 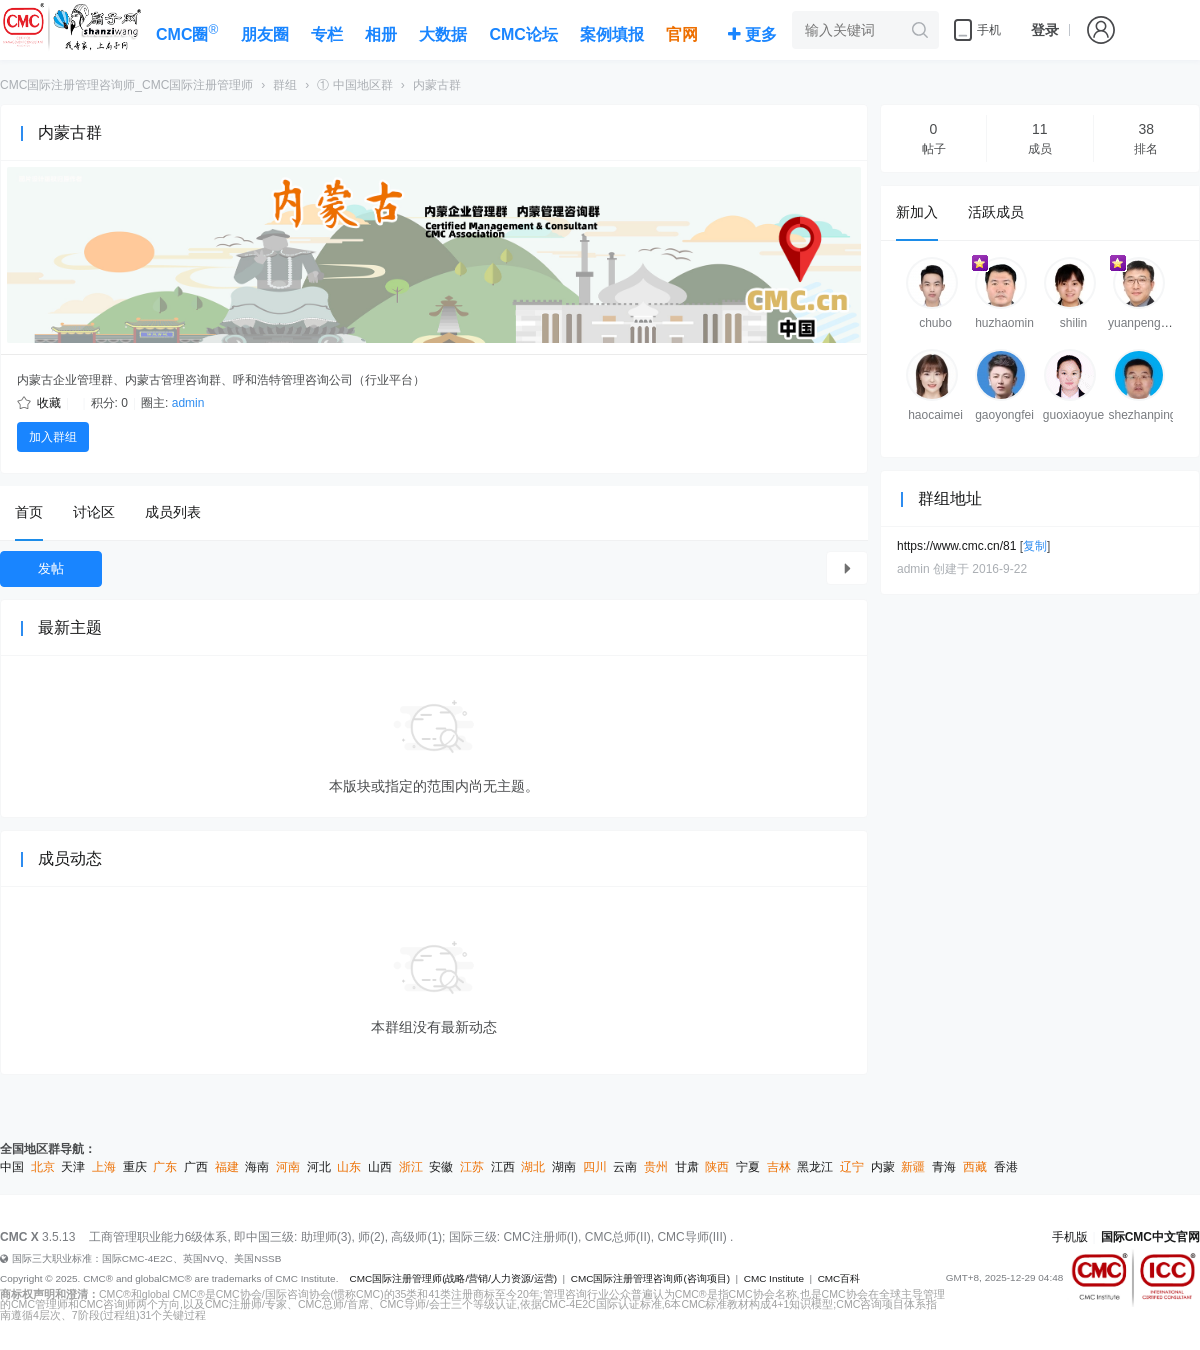 What do you see at coordinates (847, 568) in the screenshot?
I see `查看所有主题` at bounding box center [847, 568].